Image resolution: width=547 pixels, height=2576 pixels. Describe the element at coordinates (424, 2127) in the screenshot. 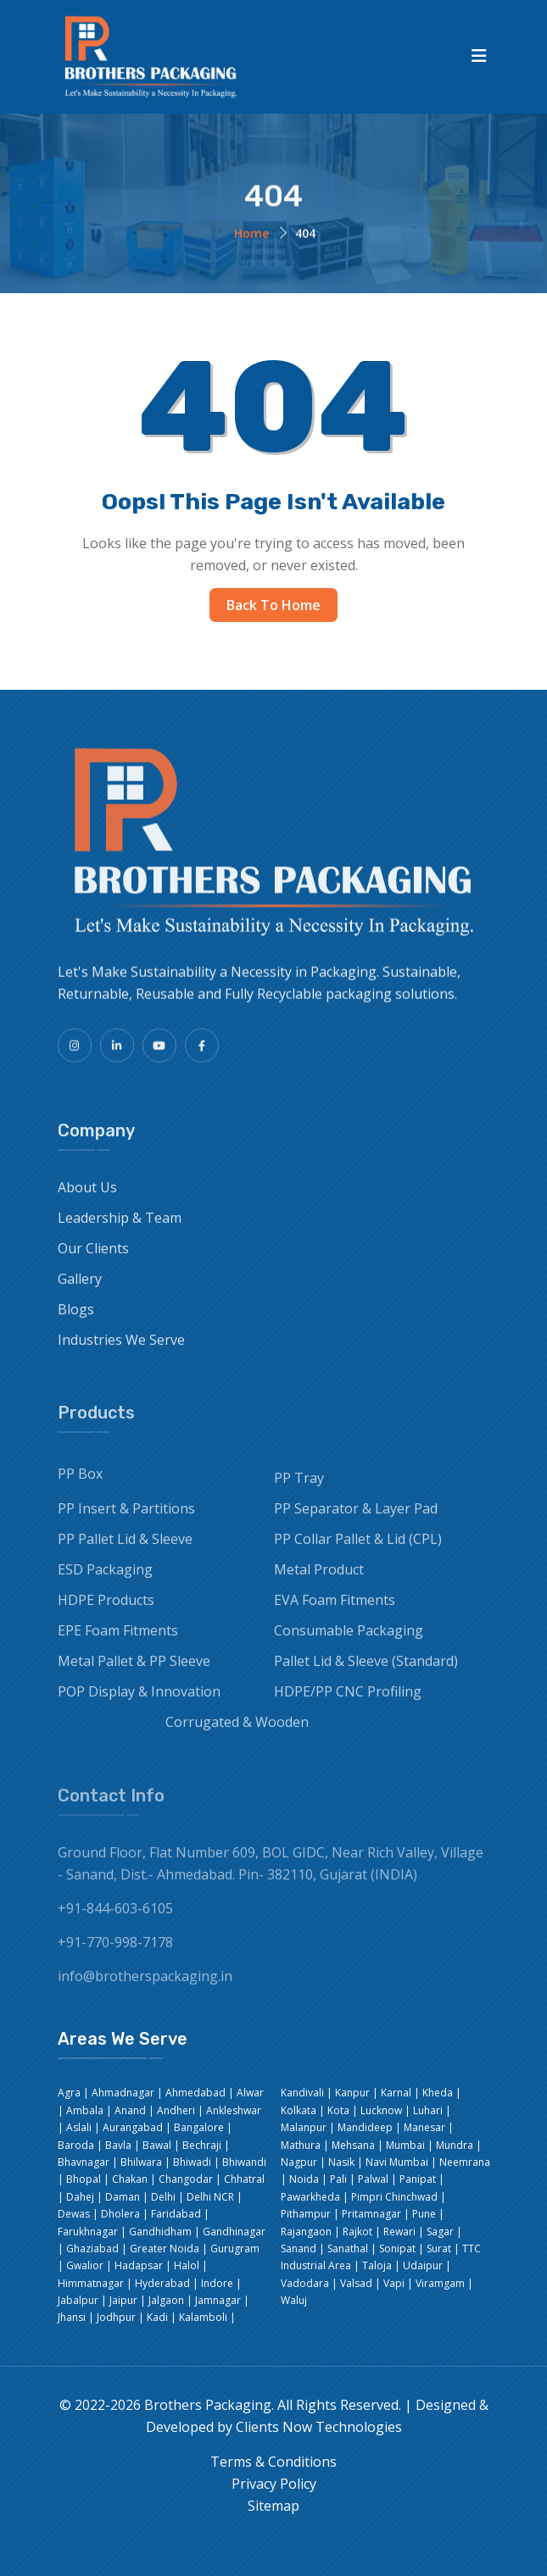

I see `Manesar` at that location.